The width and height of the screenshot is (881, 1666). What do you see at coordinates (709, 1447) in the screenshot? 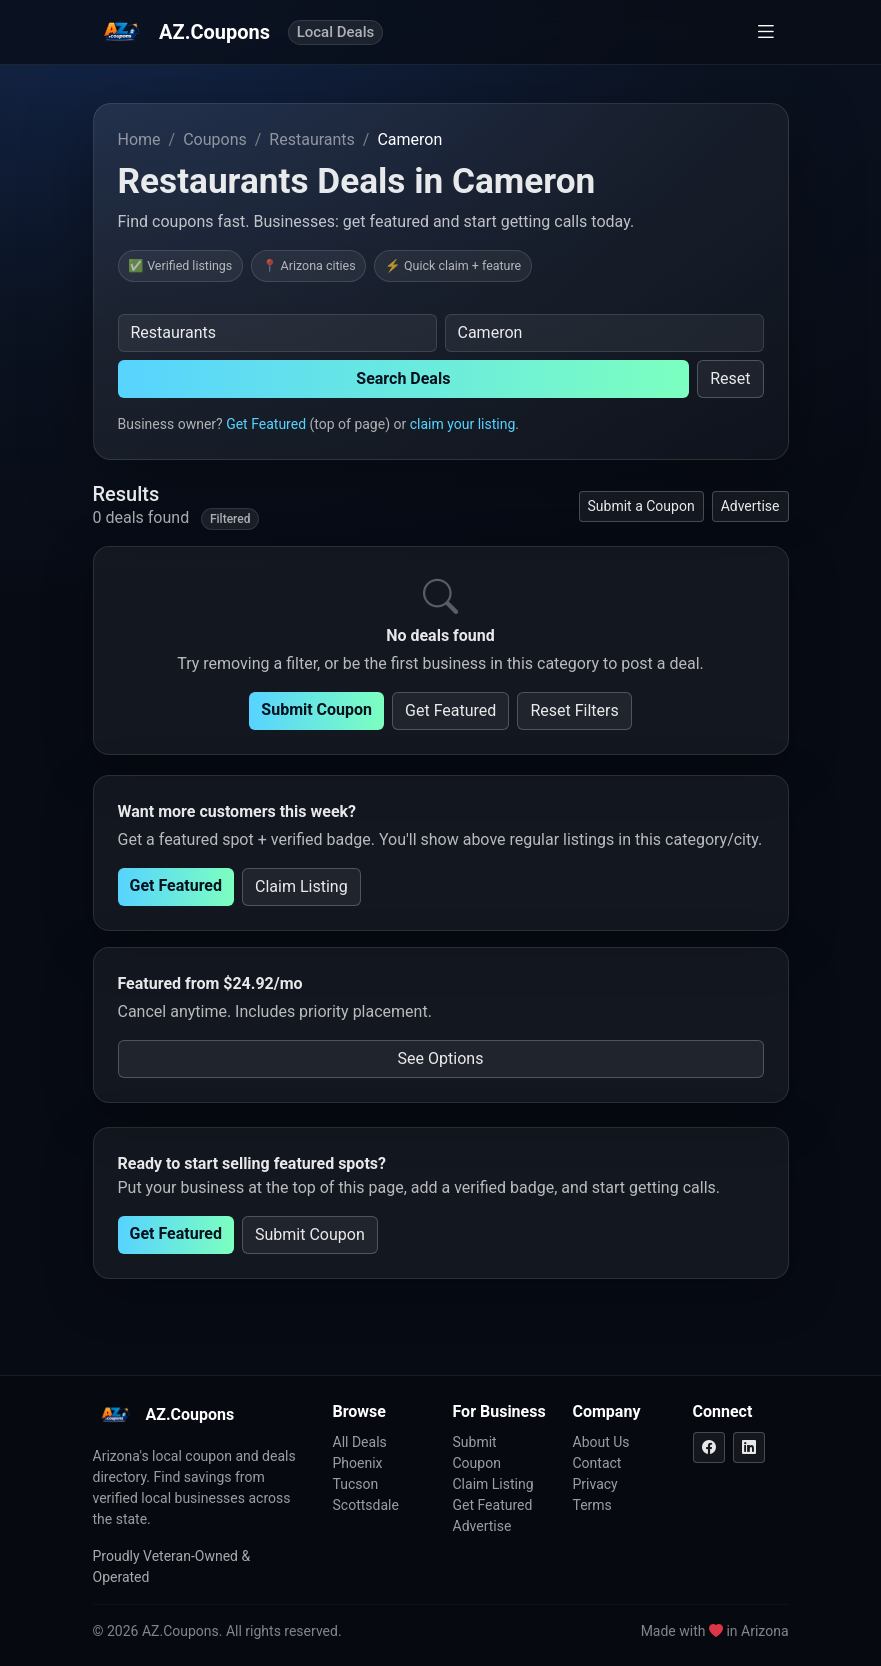
I see `[Facebook]` at bounding box center [709, 1447].